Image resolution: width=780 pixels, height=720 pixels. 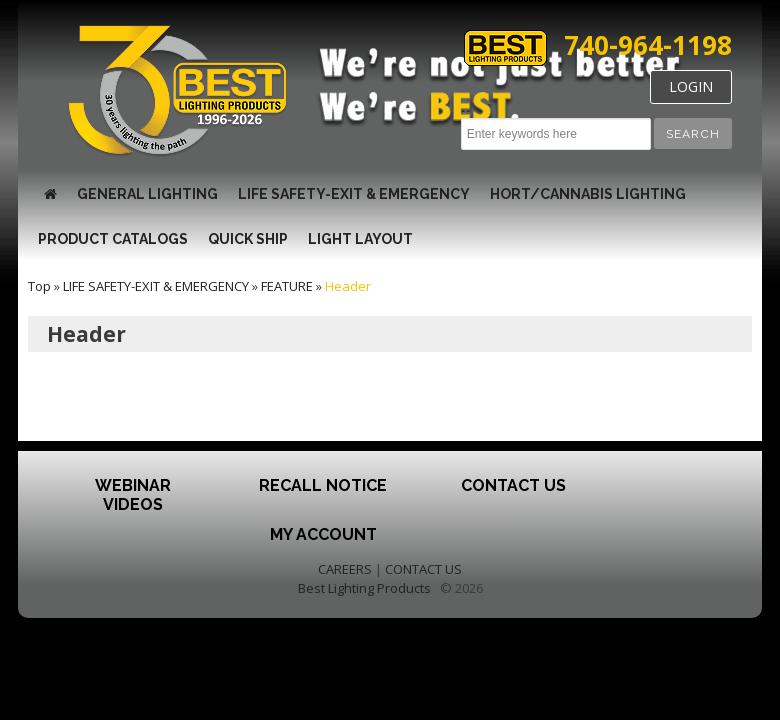 What do you see at coordinates (345, 569) in the screenshot?
I see `CAREERS` at bounding box center [345, 569].